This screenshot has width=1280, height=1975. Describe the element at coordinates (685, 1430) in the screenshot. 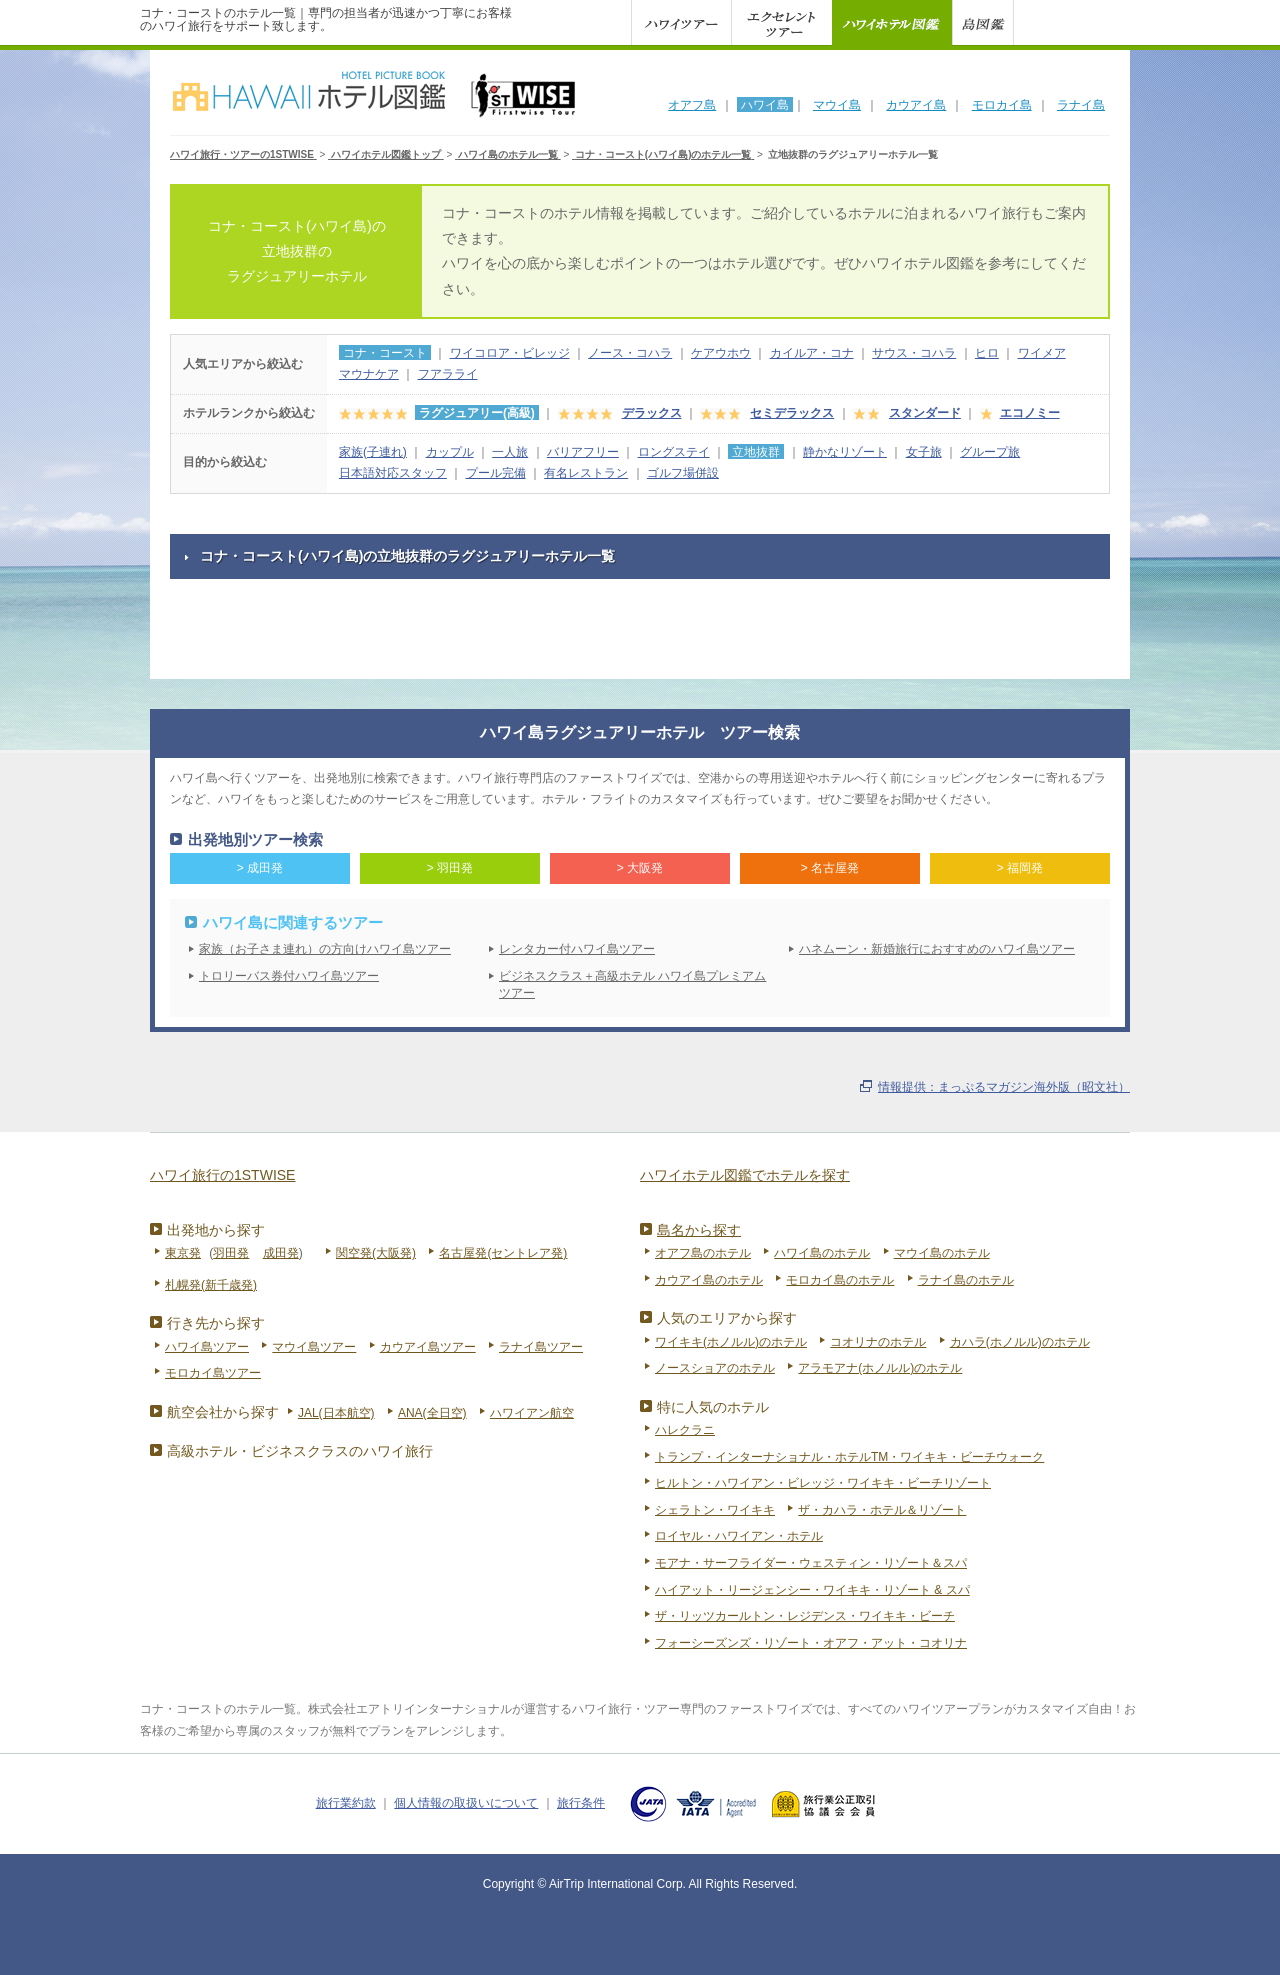

I see `ハレクラニ` at that location.